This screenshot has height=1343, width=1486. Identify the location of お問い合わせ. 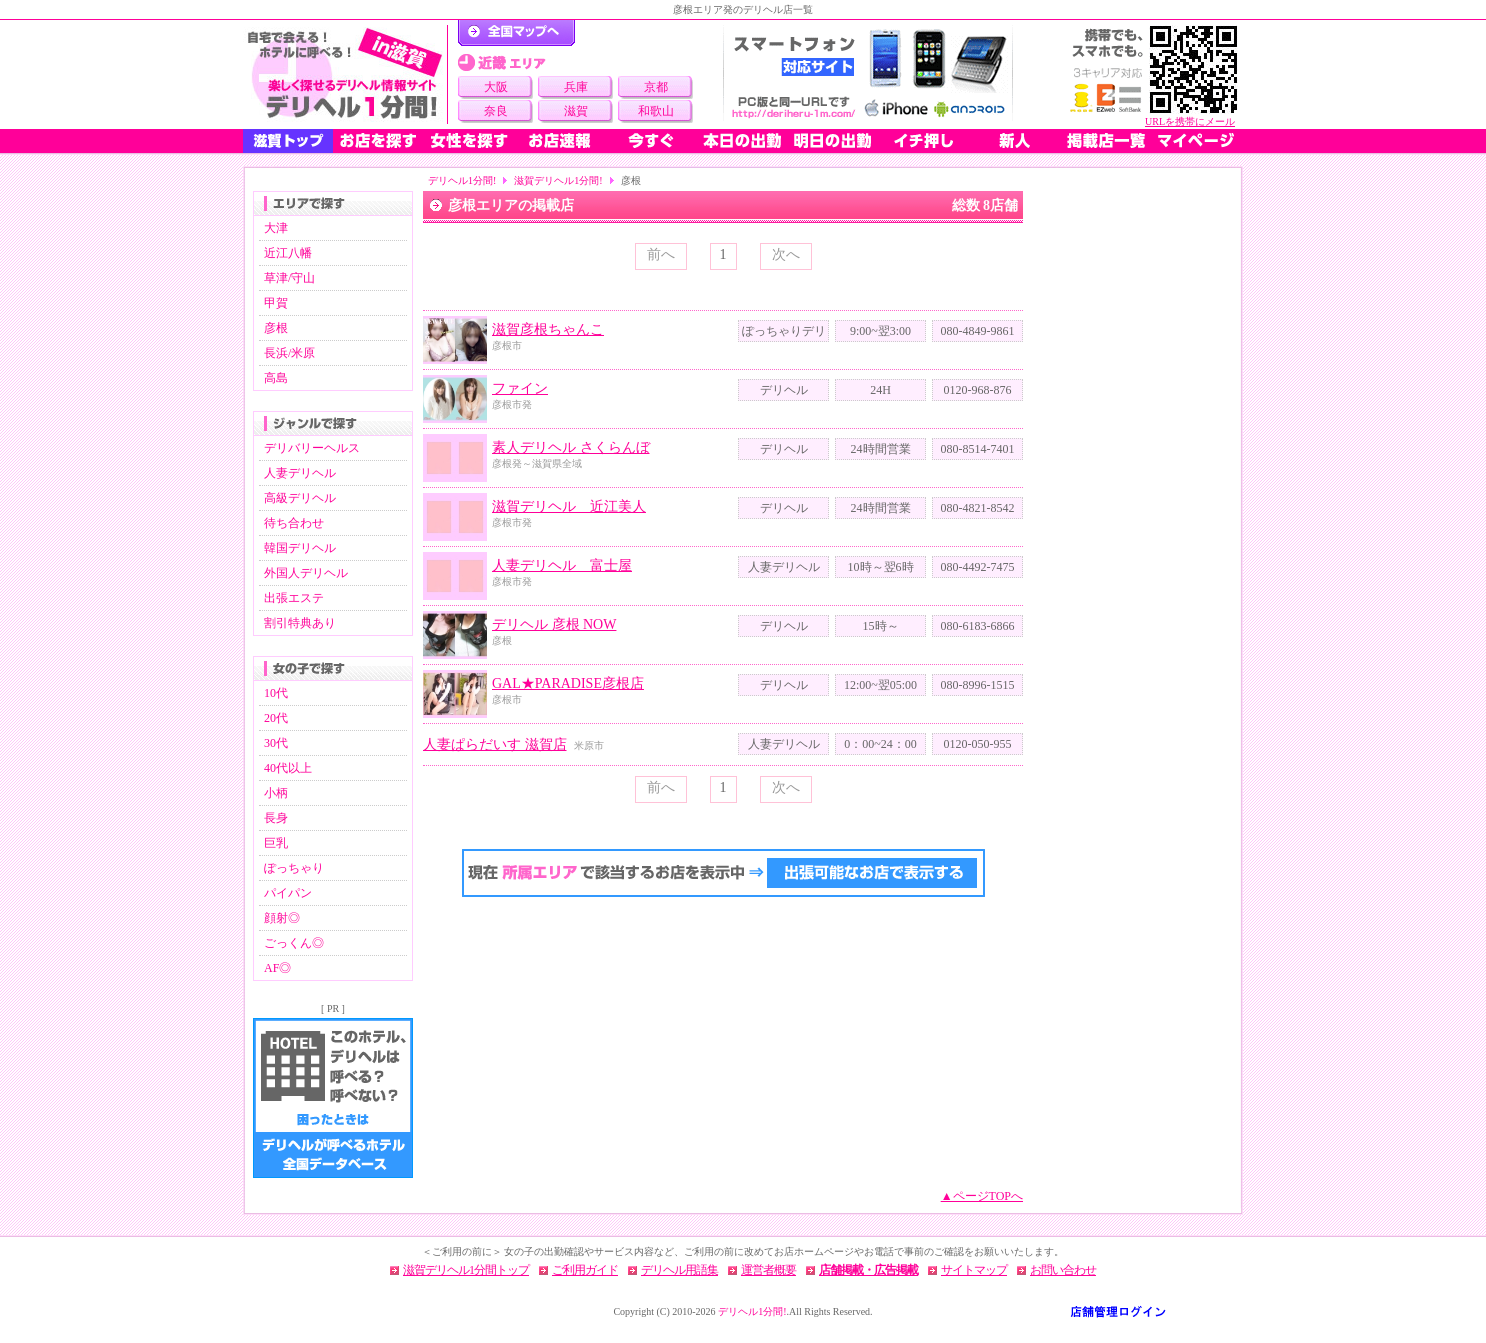
(1063, 1270).